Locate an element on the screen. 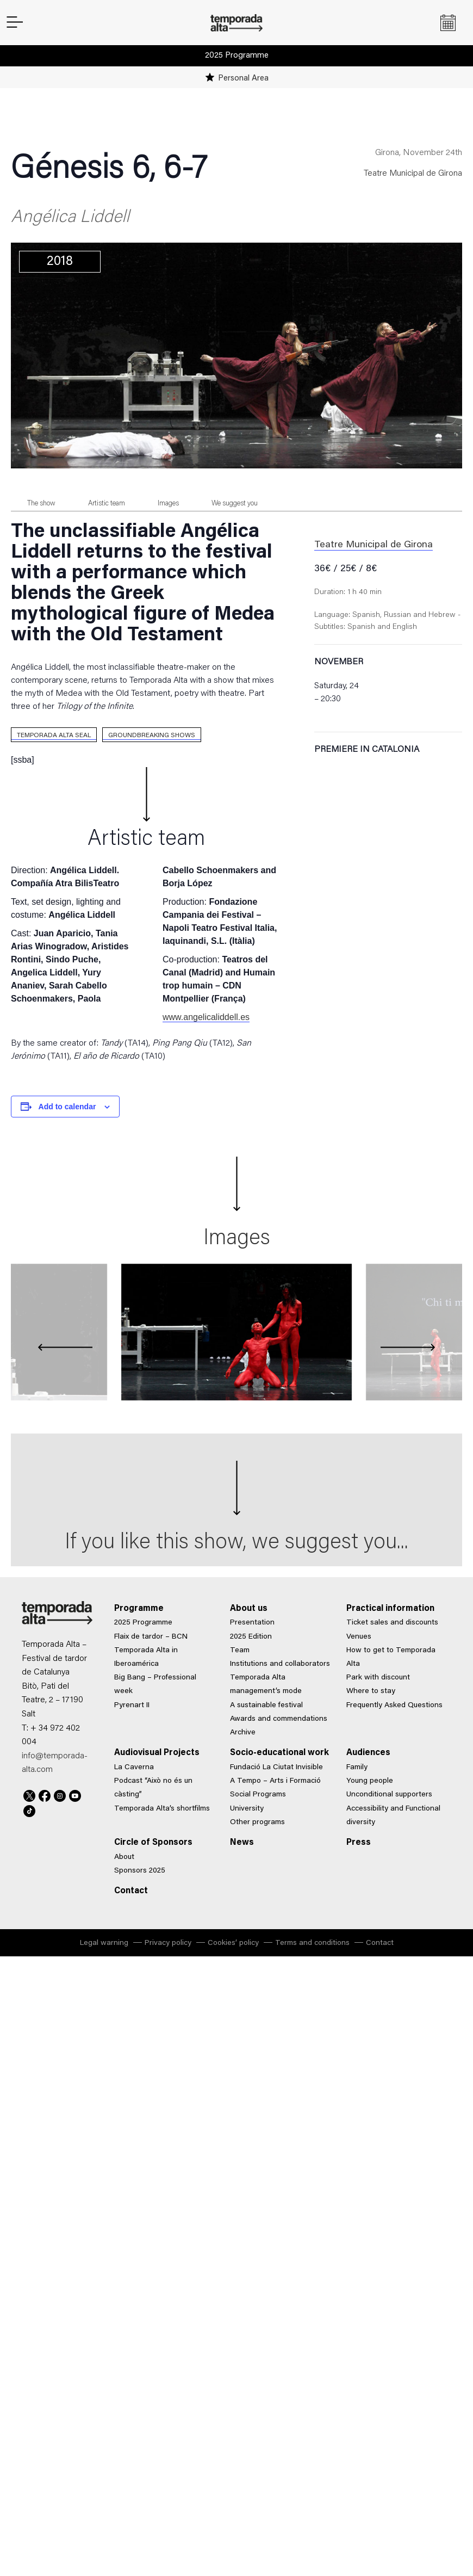 The height and width of the screenshot is (2576, 473). Instagram is located at coordinates (60, 1794).